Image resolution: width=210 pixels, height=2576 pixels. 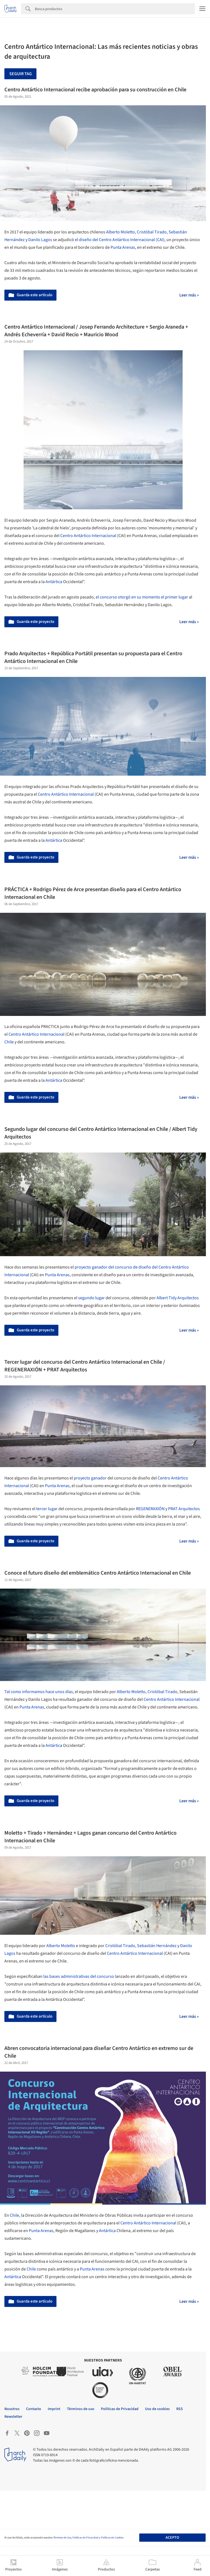 What do you see at coordinates (122, 247) in the screenshot?
I see `Punta Arenas` at bounding box center [122, 247].